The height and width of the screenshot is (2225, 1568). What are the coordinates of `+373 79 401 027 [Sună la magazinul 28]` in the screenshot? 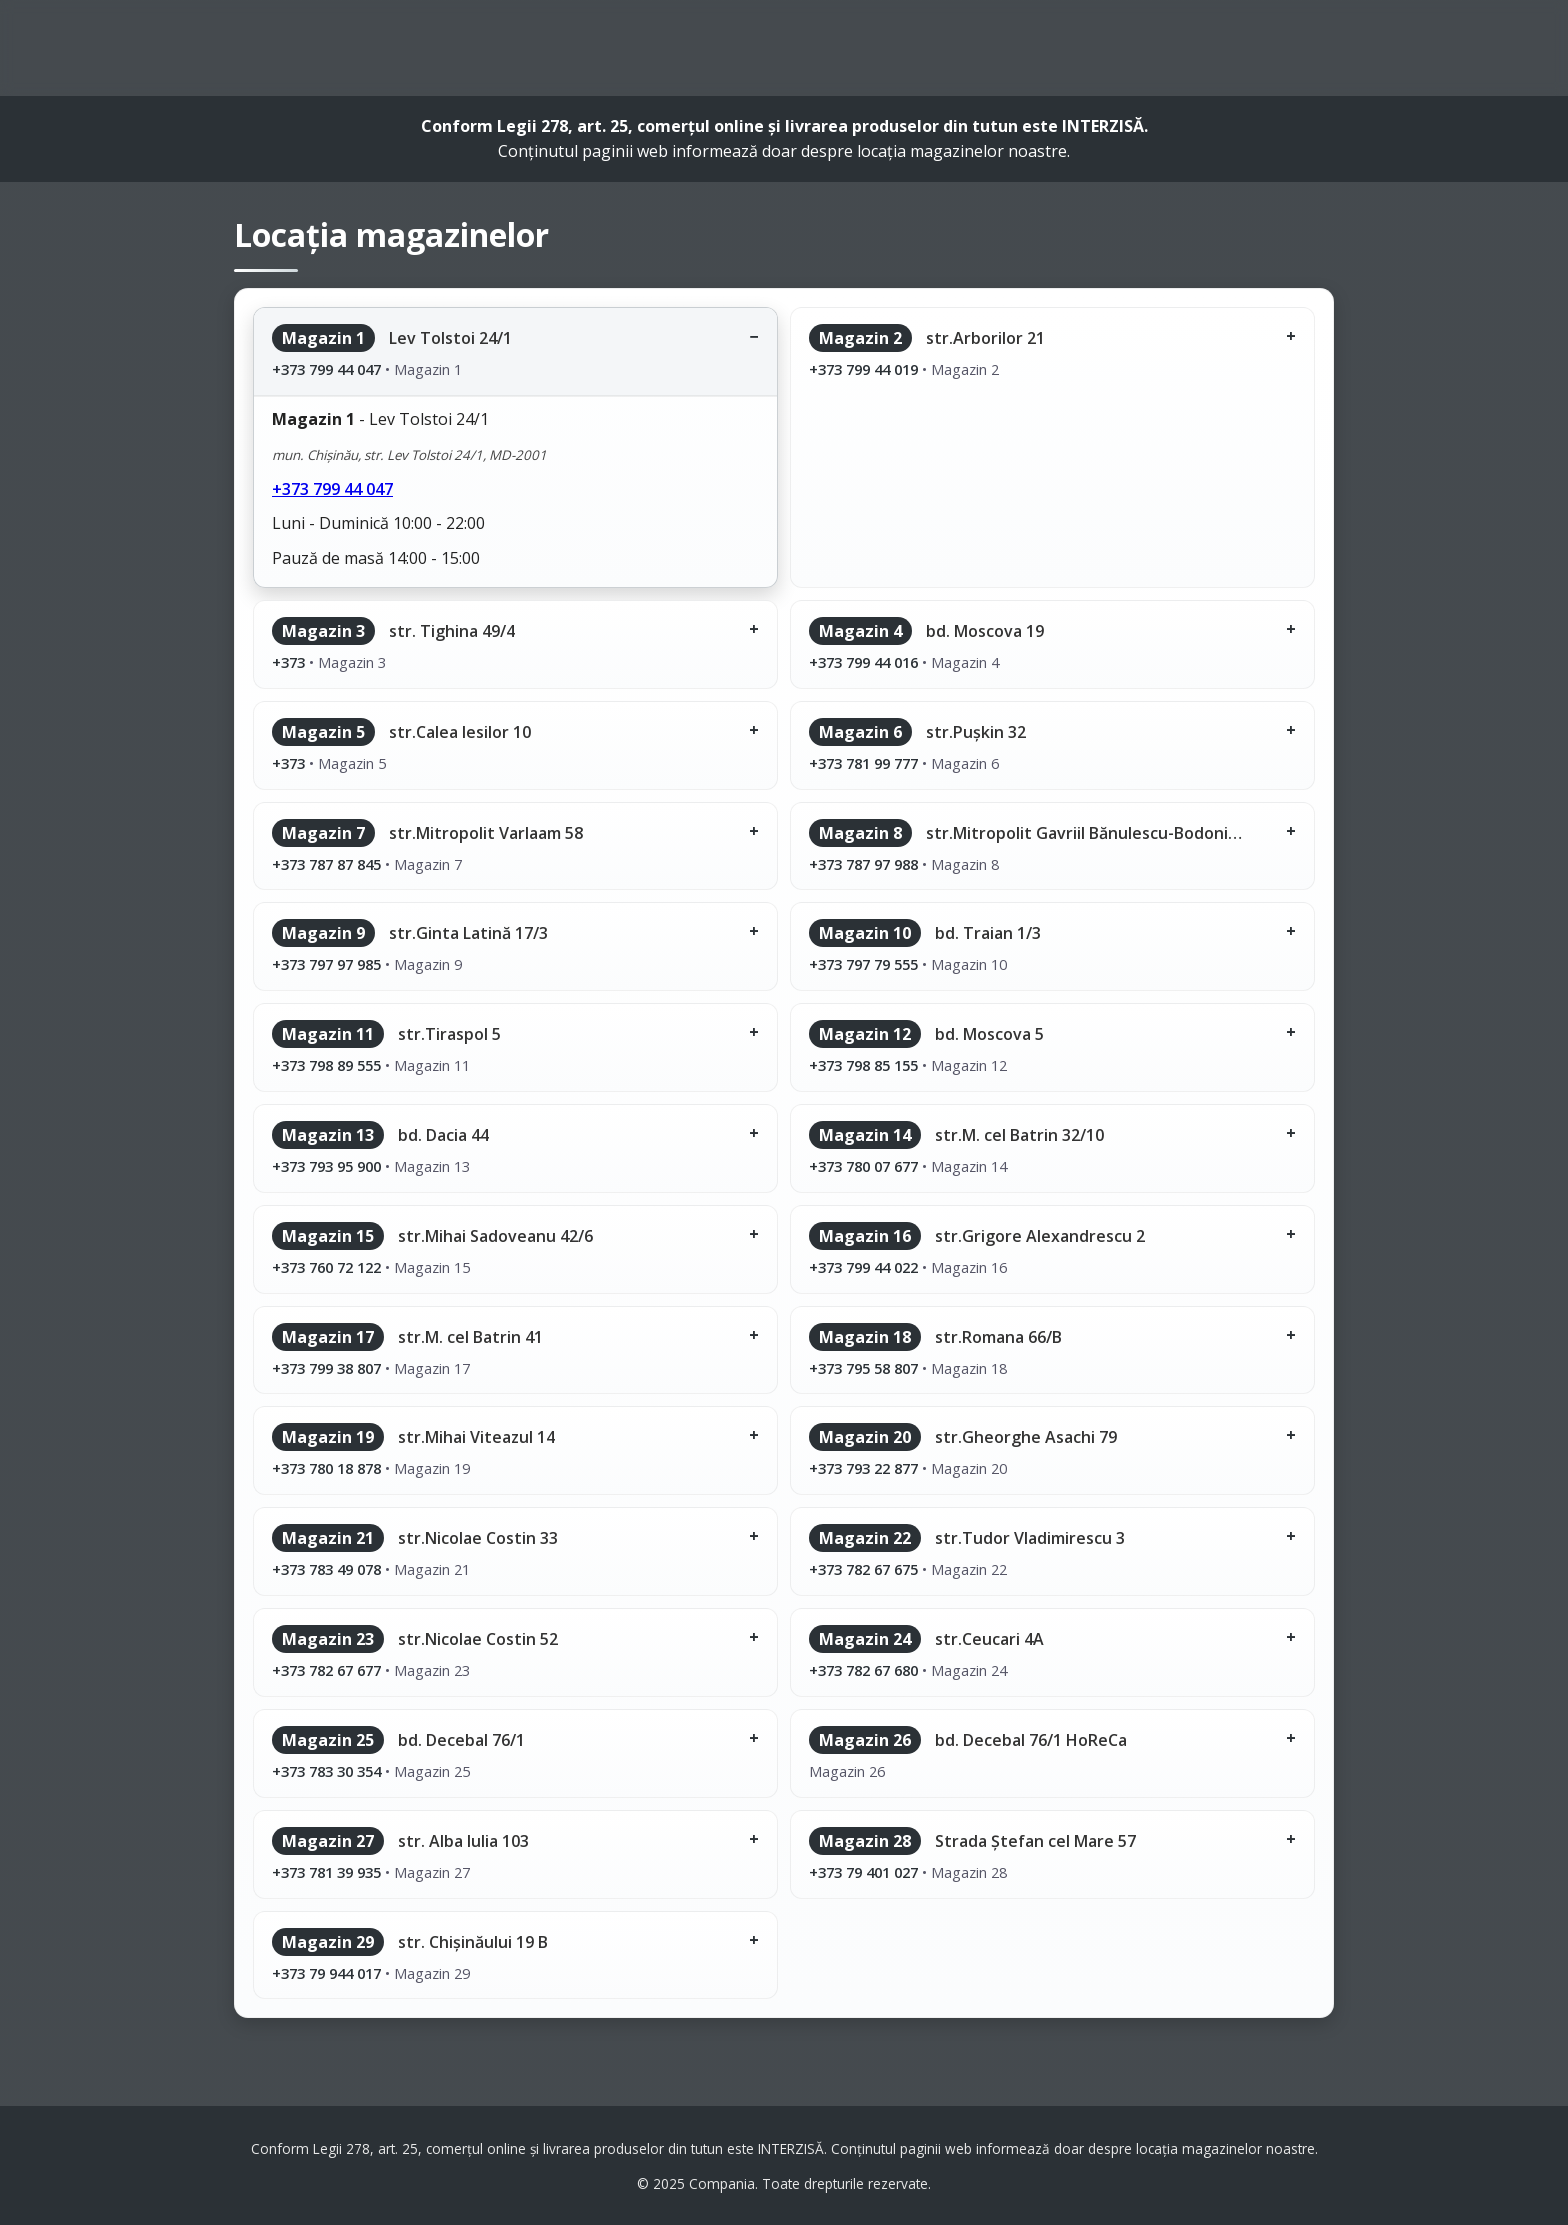 It's located at (863, 1872).